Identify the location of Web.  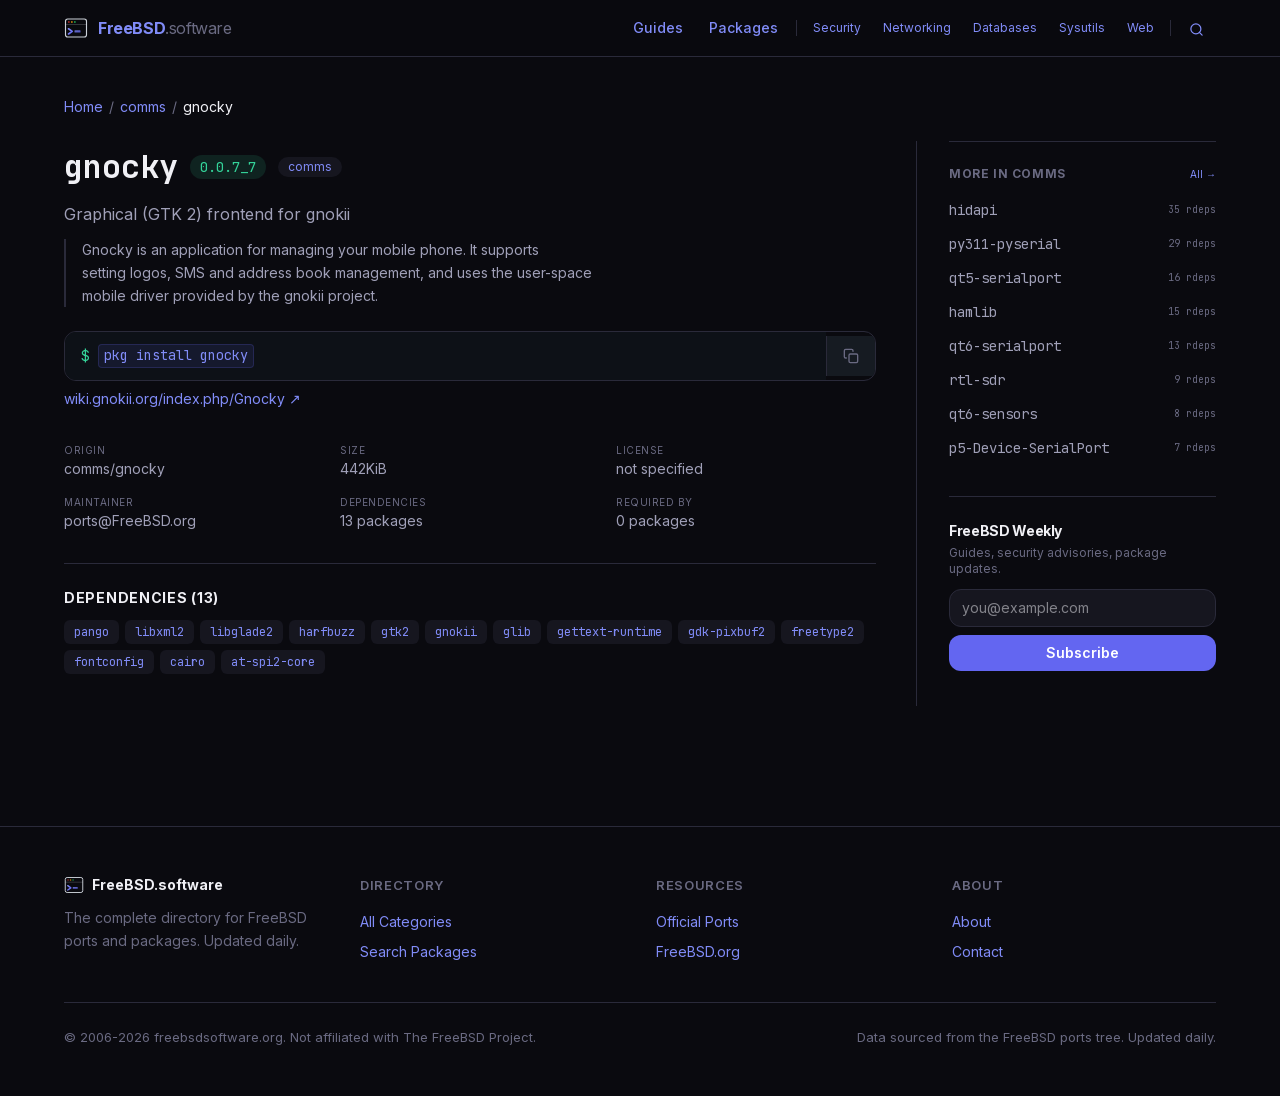
(1140, 27).